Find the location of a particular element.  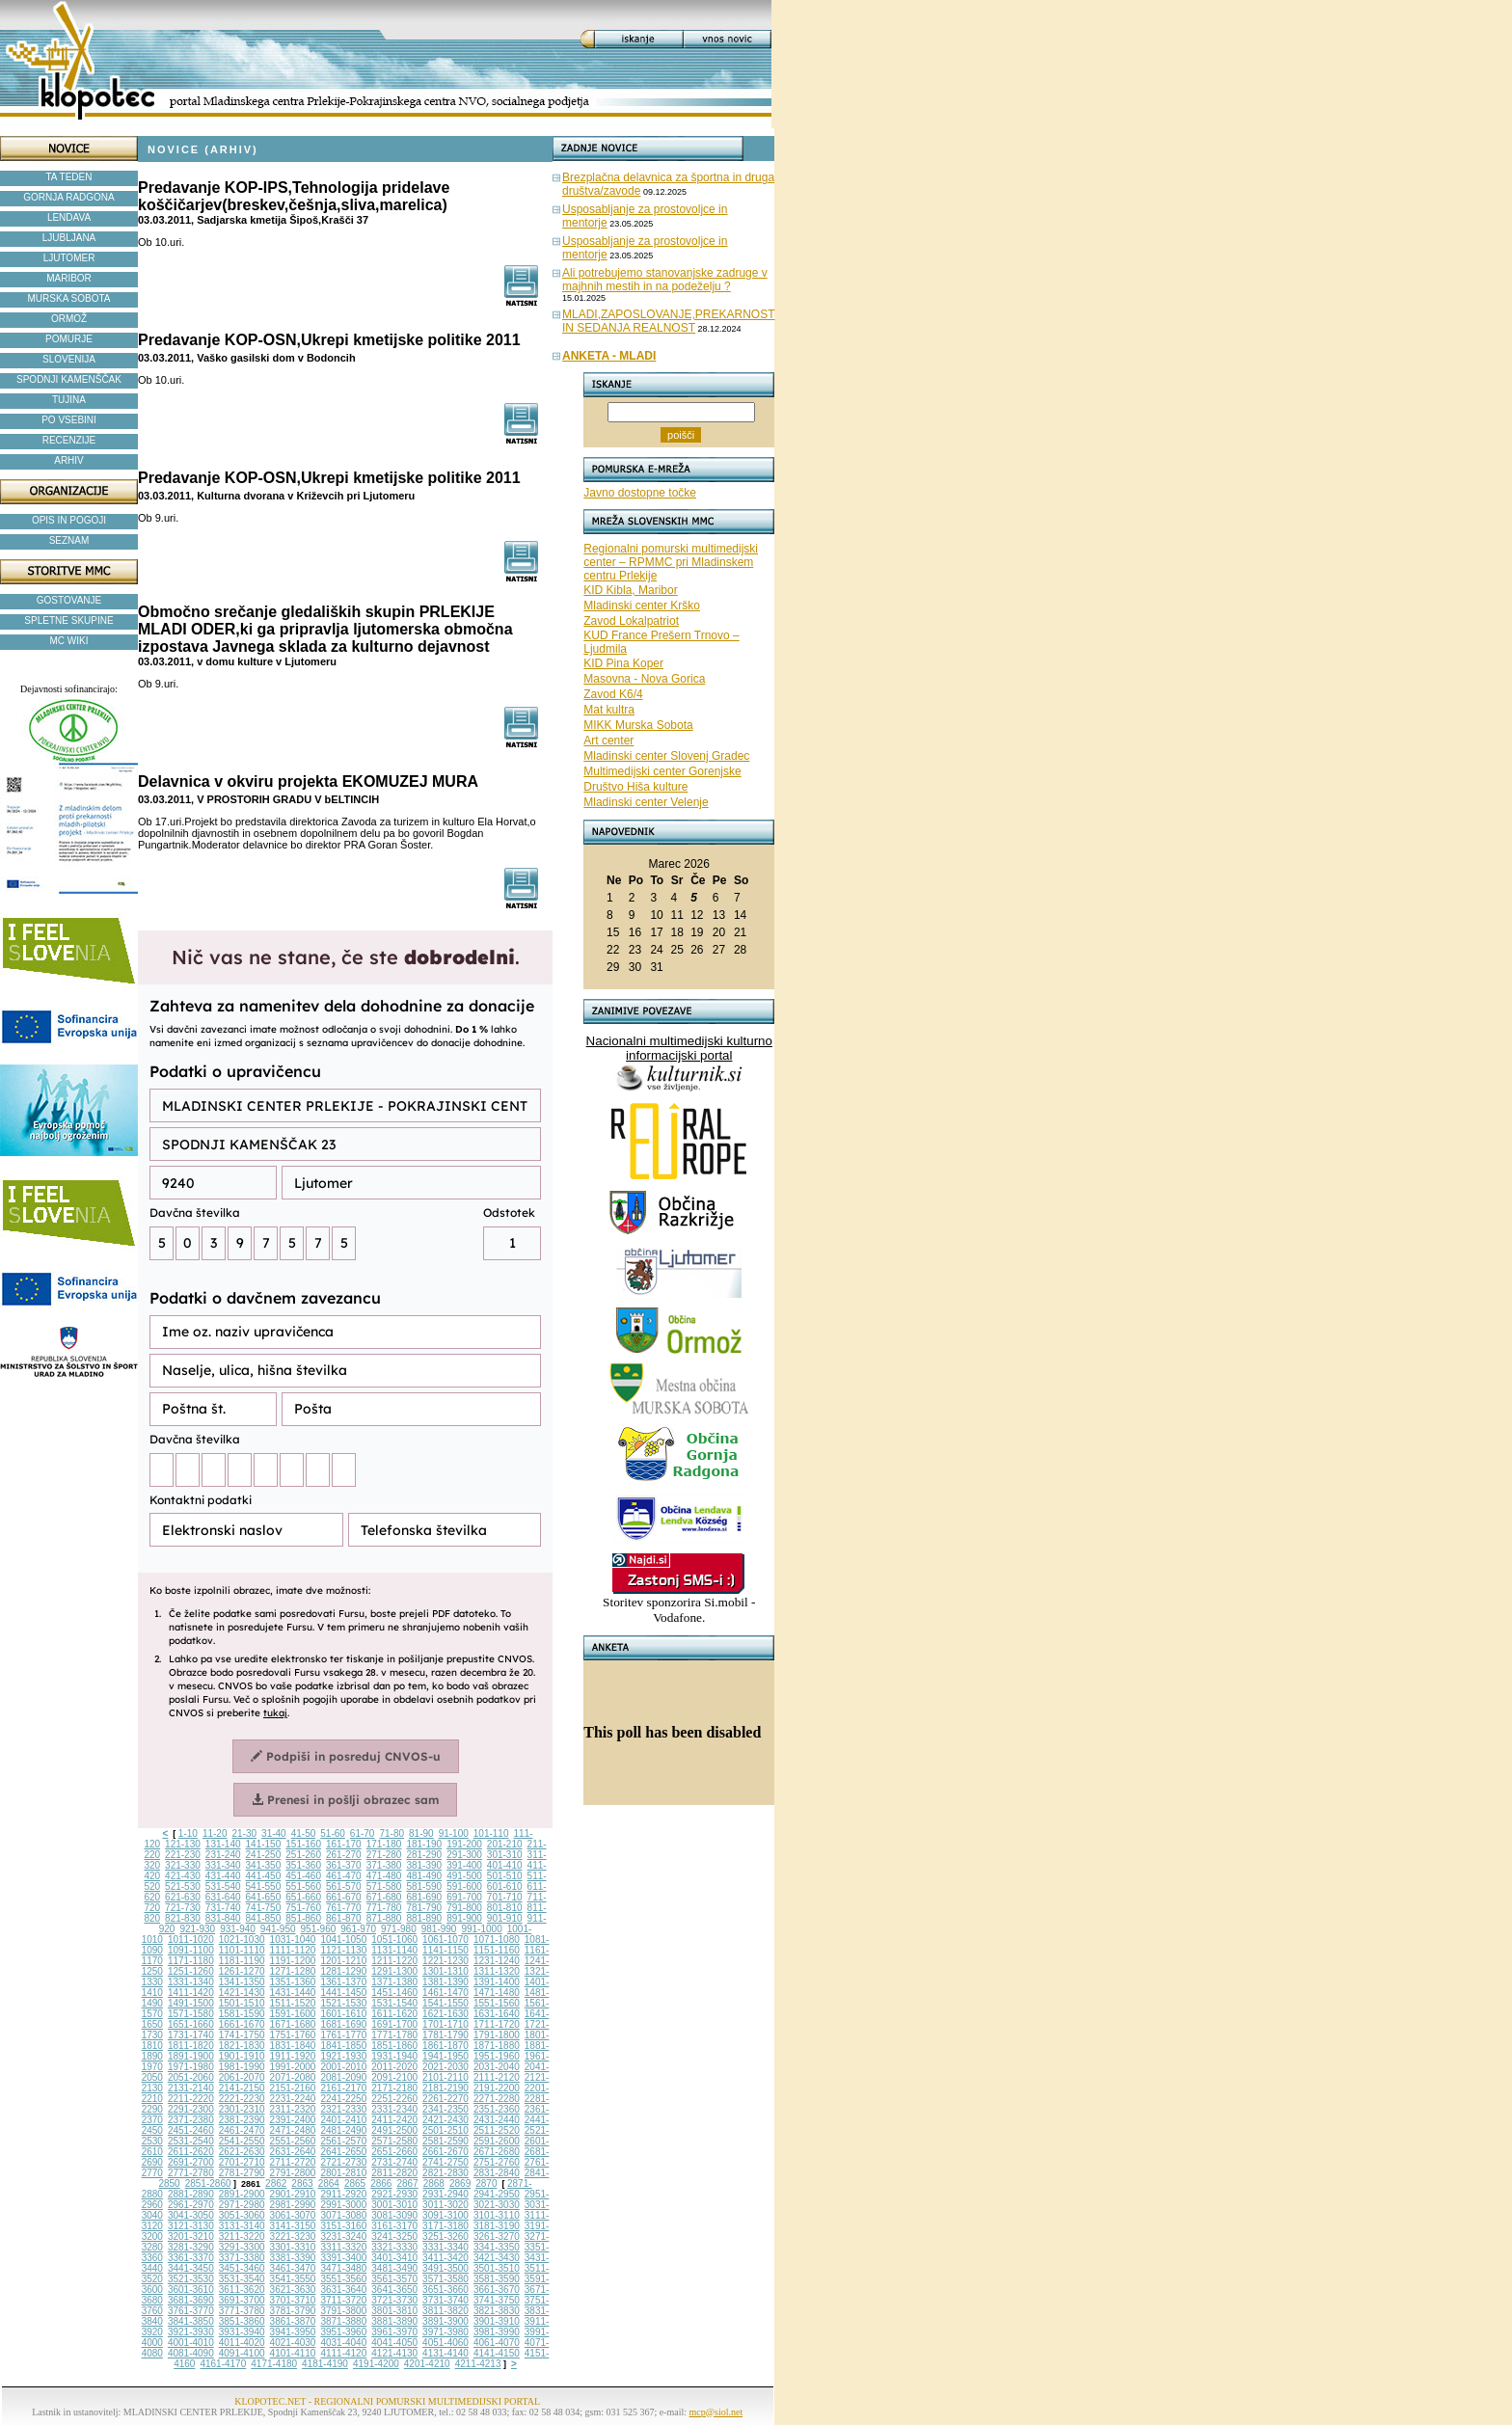

931-940 is located at coordinates (238, 1929).